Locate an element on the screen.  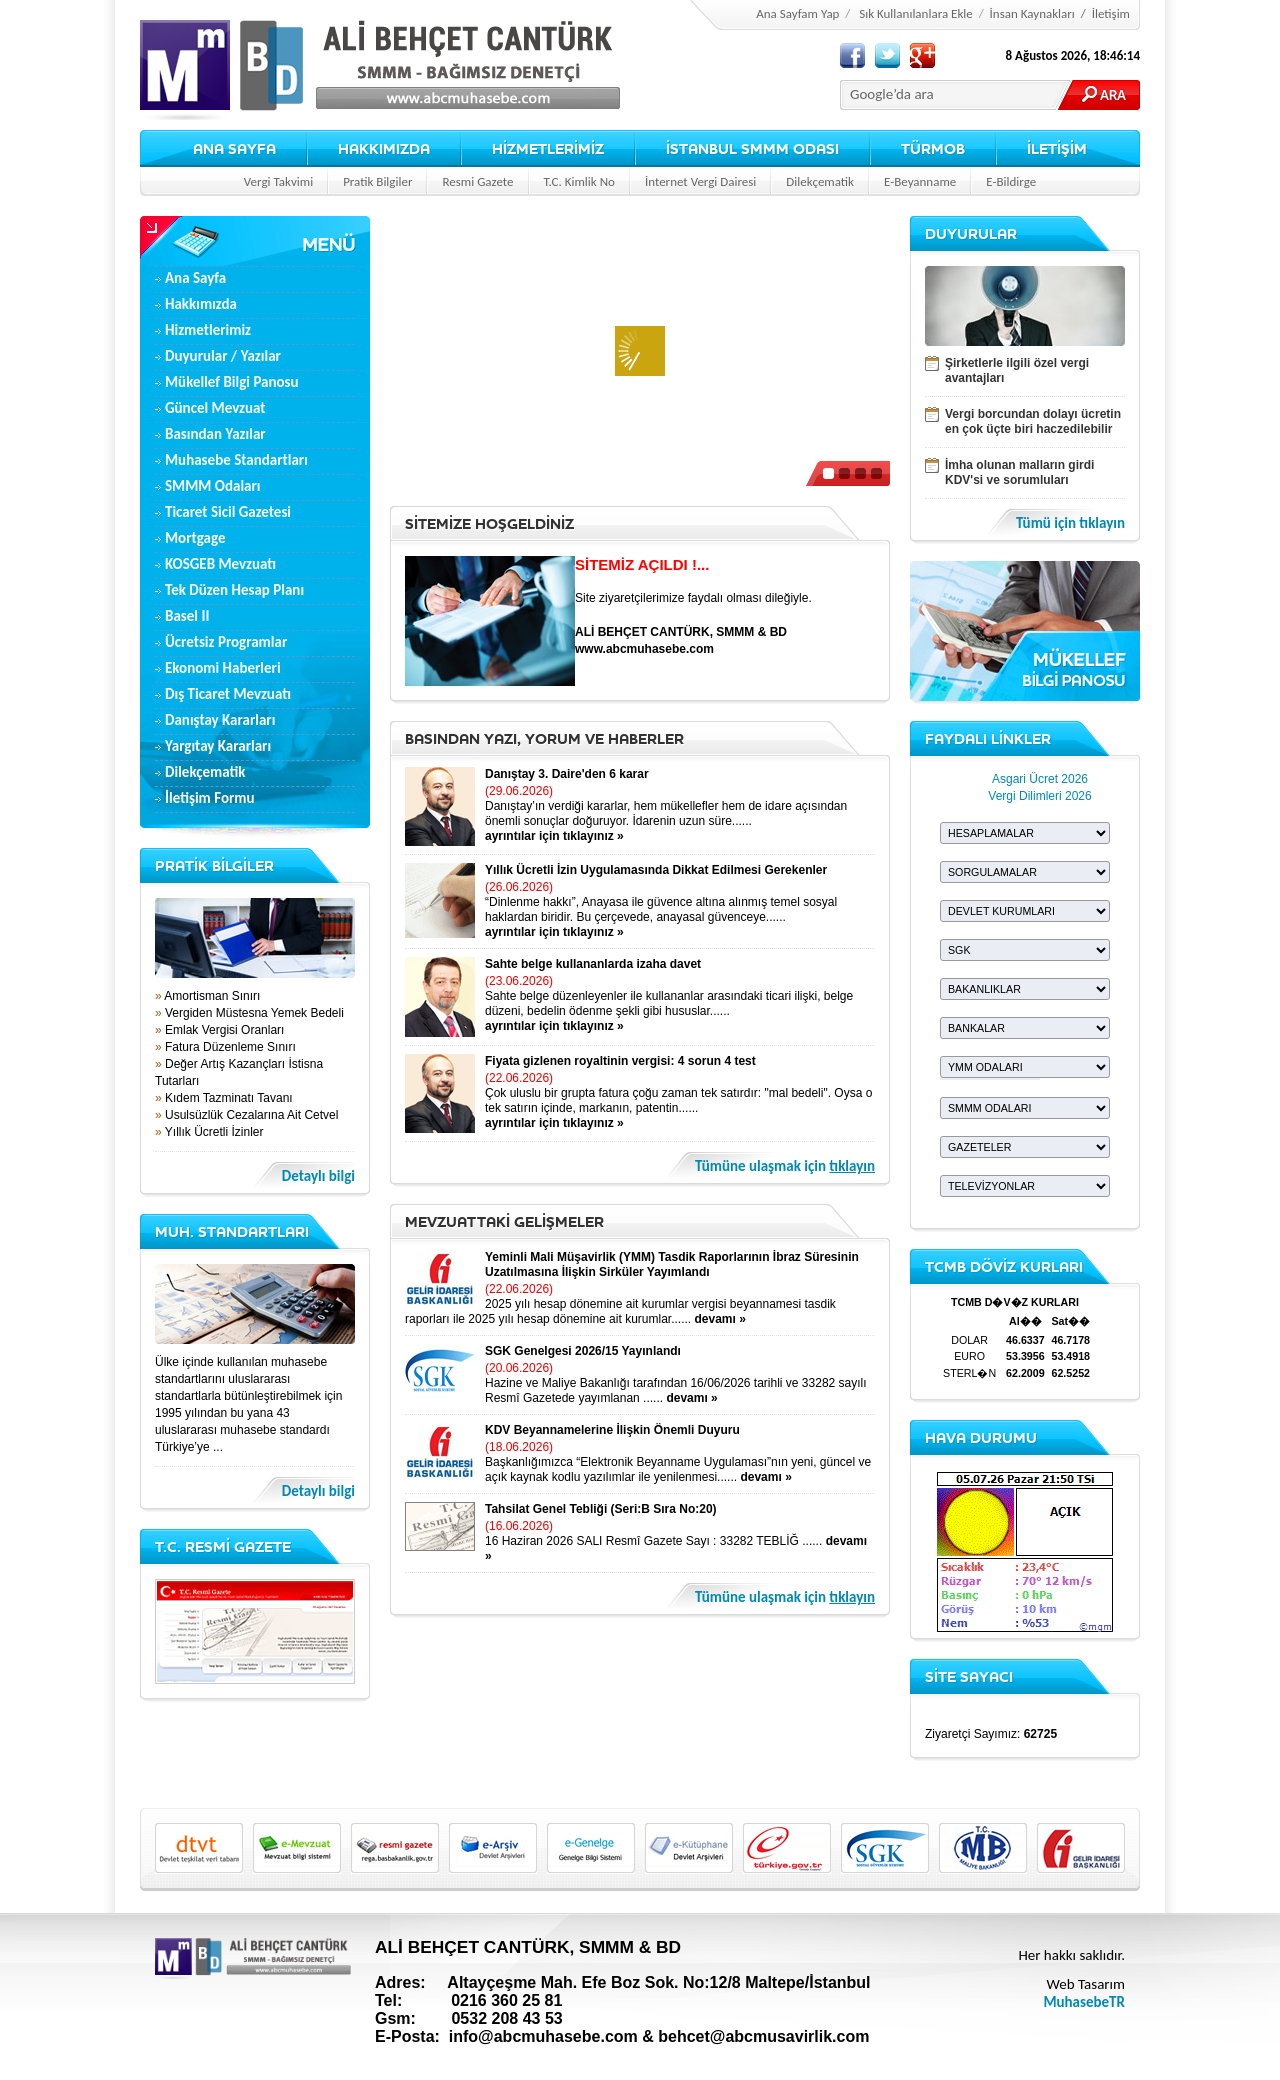
Ücretsiz Programlar is located at coordinates (226, 642).